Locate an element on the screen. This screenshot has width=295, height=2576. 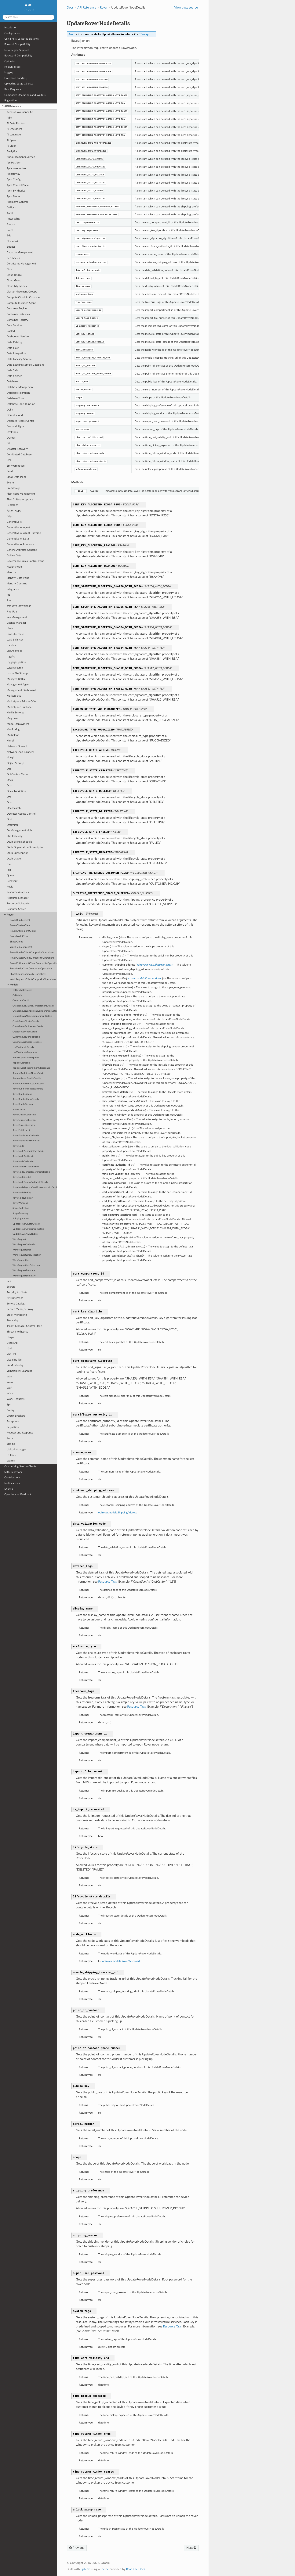
Marketplace is located at coordinates (14, 695).